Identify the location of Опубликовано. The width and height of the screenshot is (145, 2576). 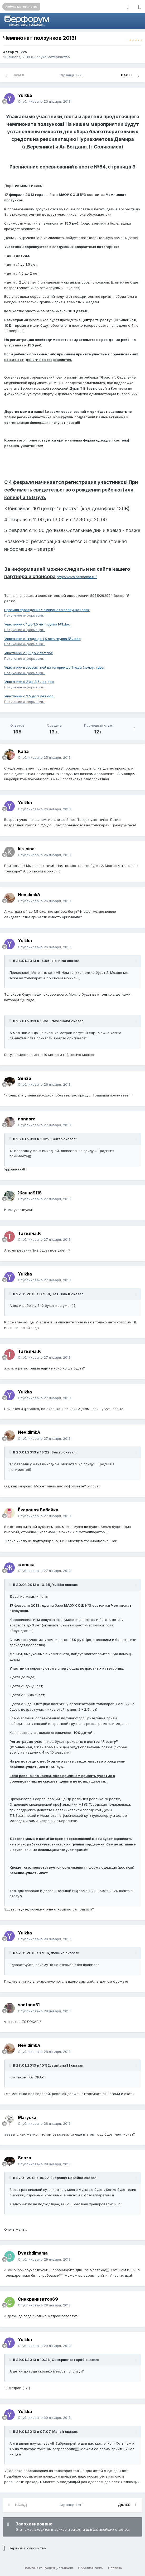
(44, 101).